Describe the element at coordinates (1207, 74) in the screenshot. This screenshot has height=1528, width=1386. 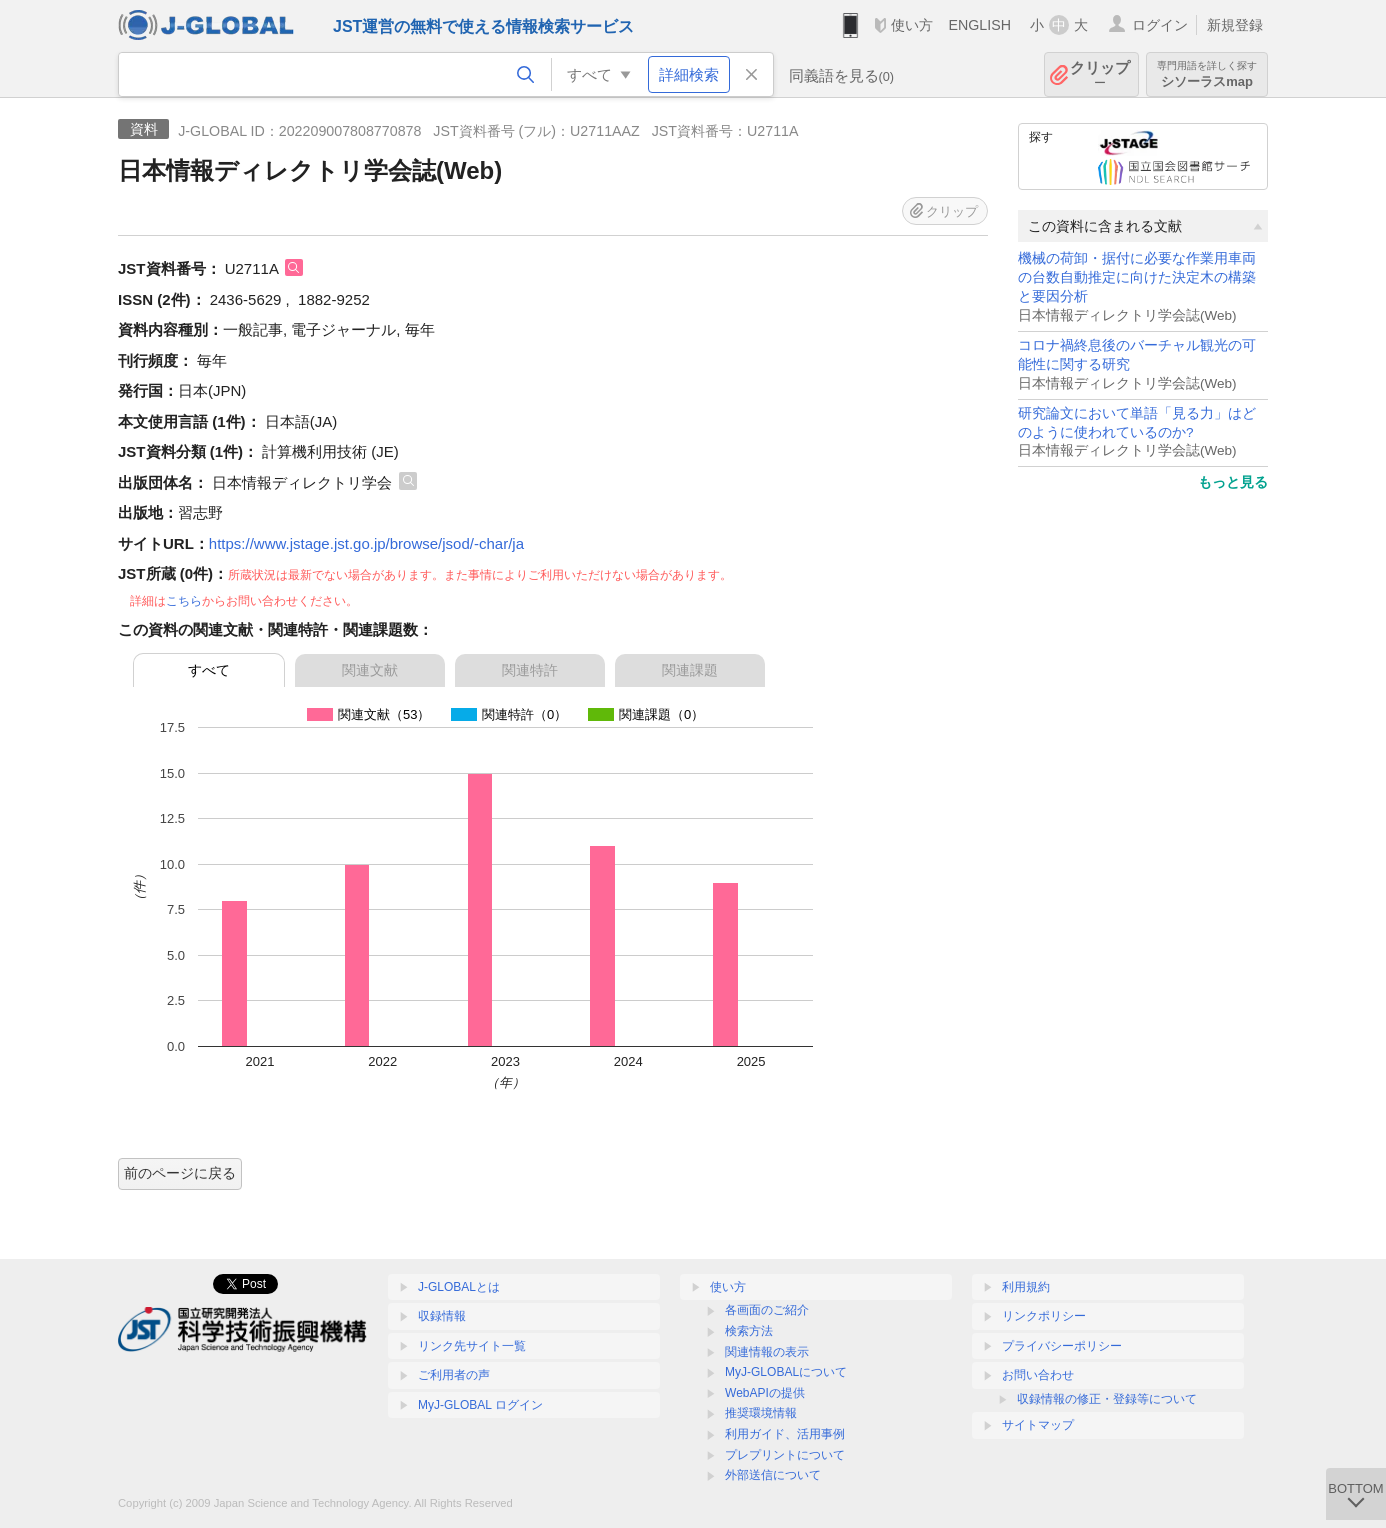
I see `シソーラスmap` at that location.